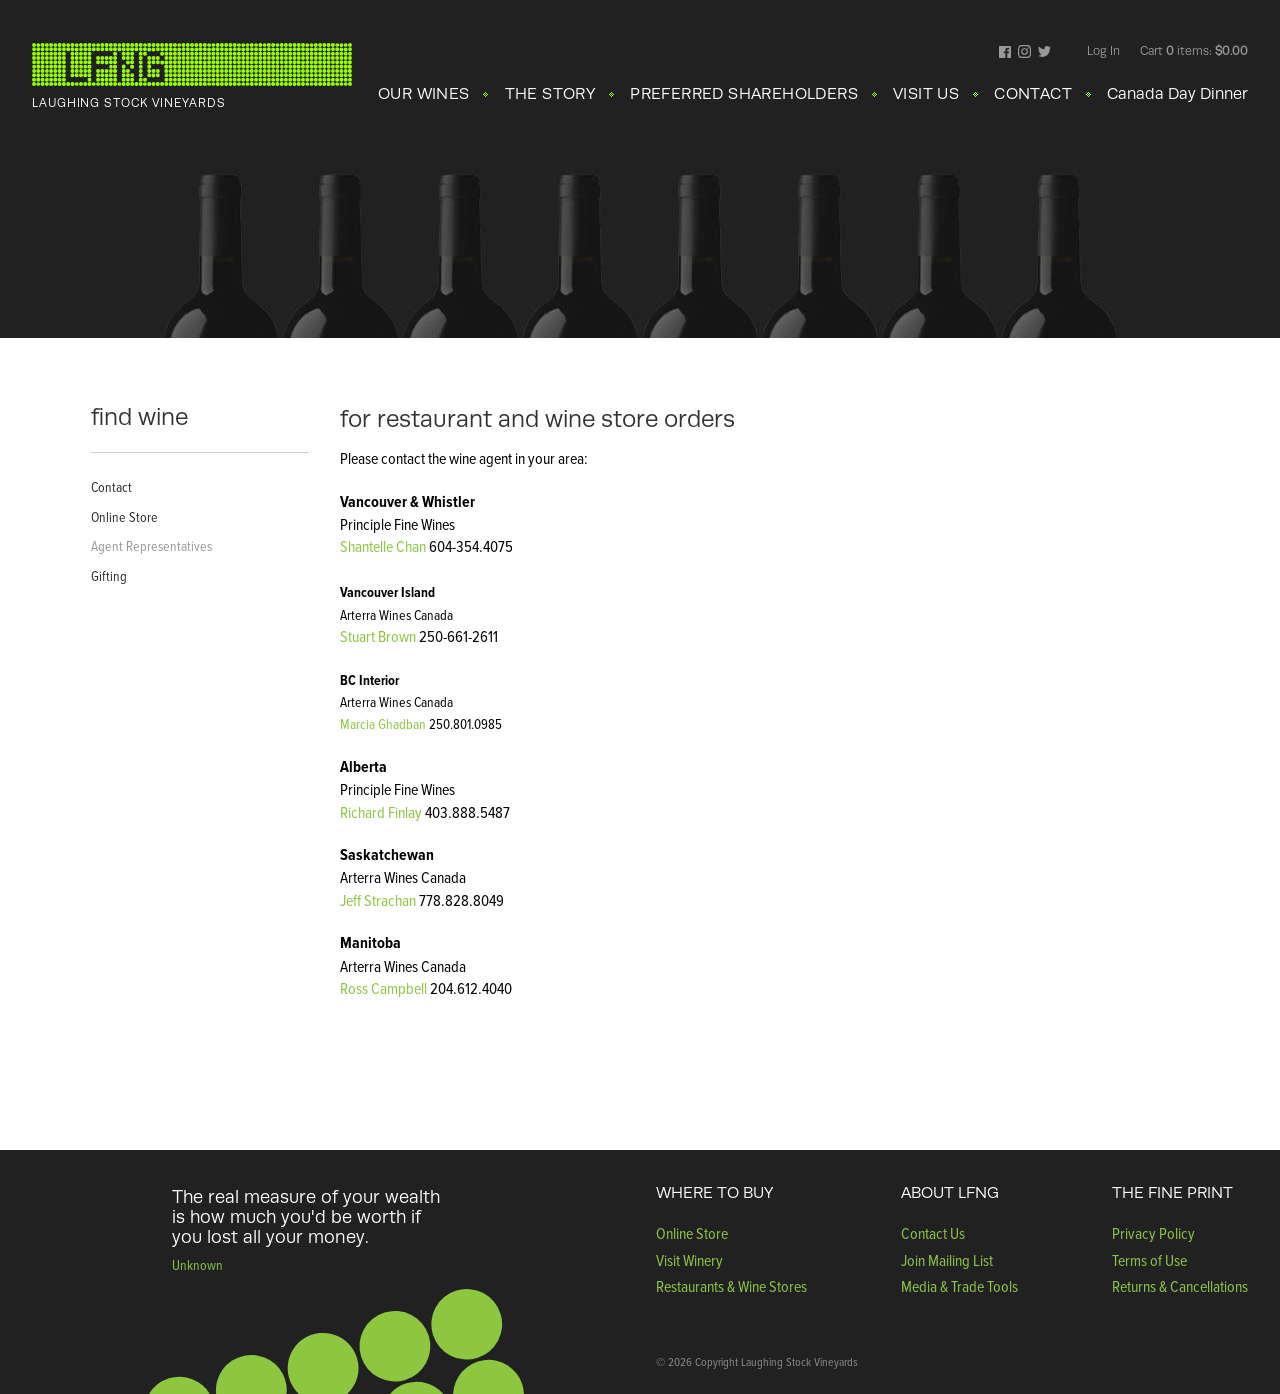 The height and width of the screenshot is (1394, 1280). Describe the element at coordinates (383, 546) in the screenshot. I see `Shantelle Chan` at that location.